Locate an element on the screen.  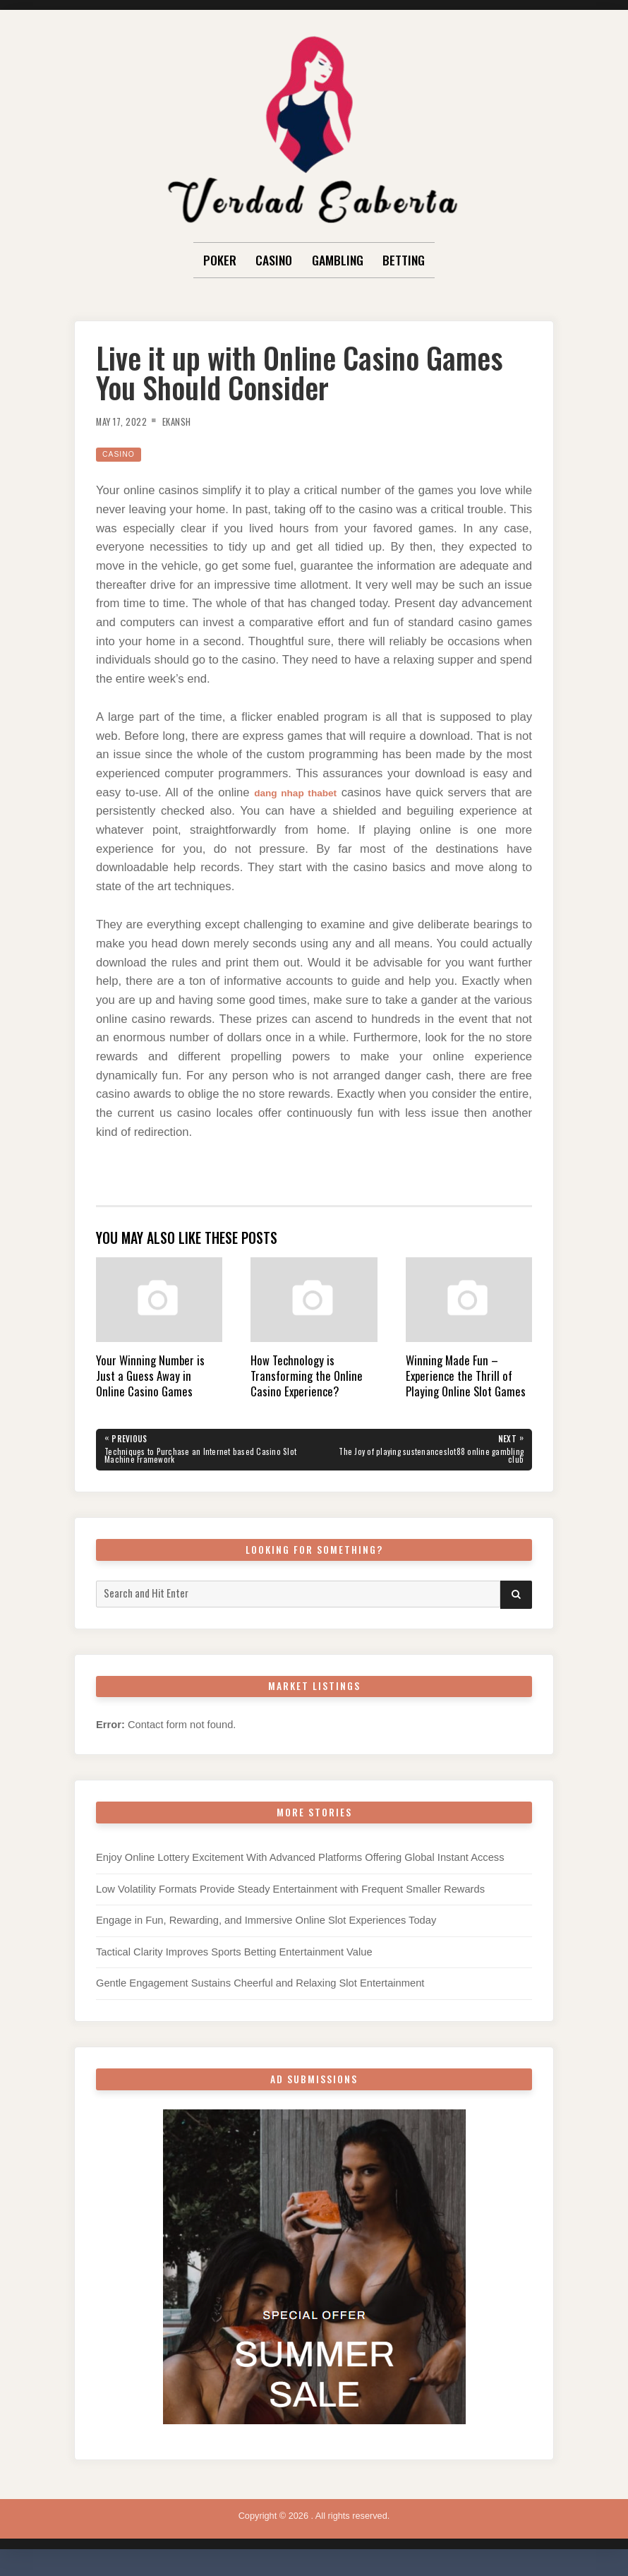
Poker is located at coordinates (219, 260).